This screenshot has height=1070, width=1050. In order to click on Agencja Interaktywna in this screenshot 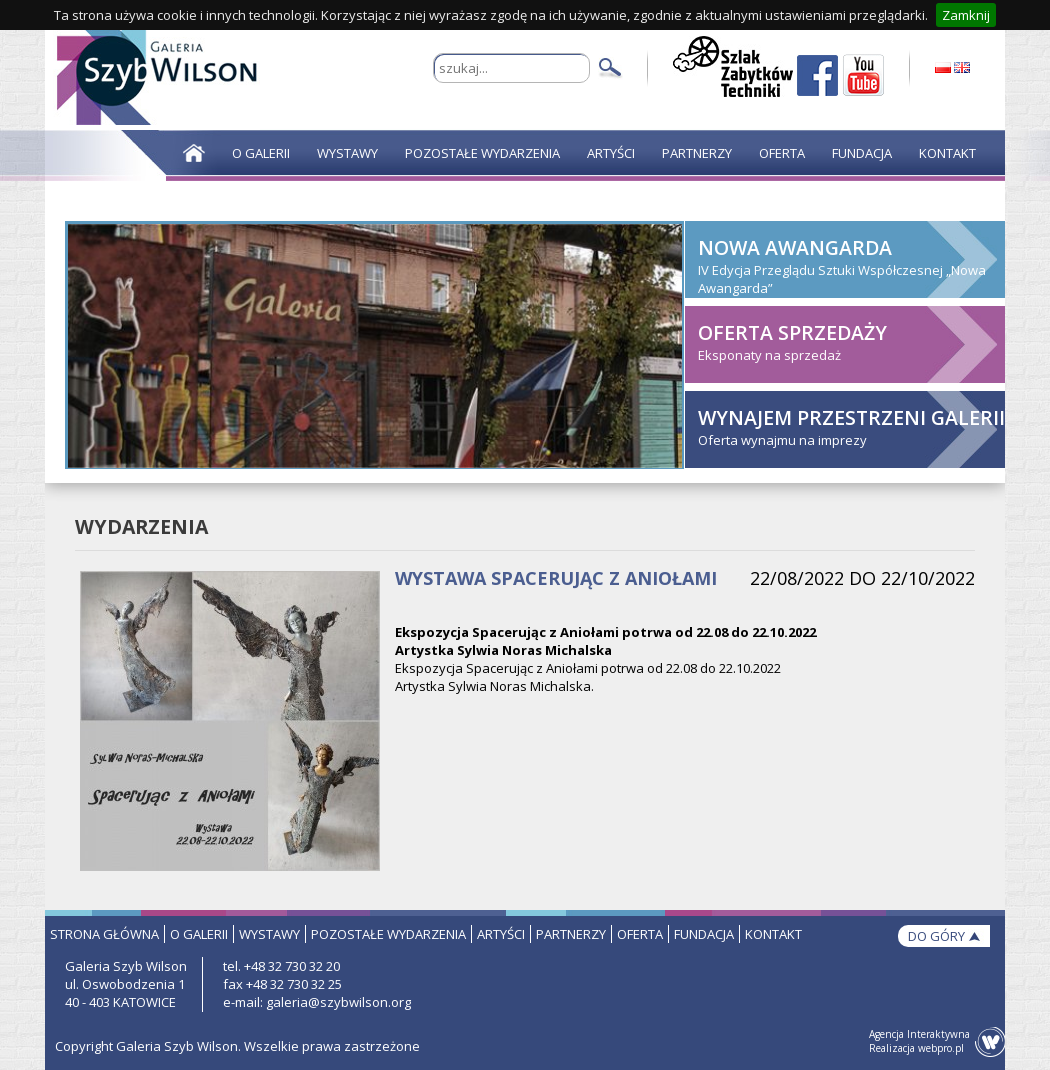, I will do `click(919, 1034)`.